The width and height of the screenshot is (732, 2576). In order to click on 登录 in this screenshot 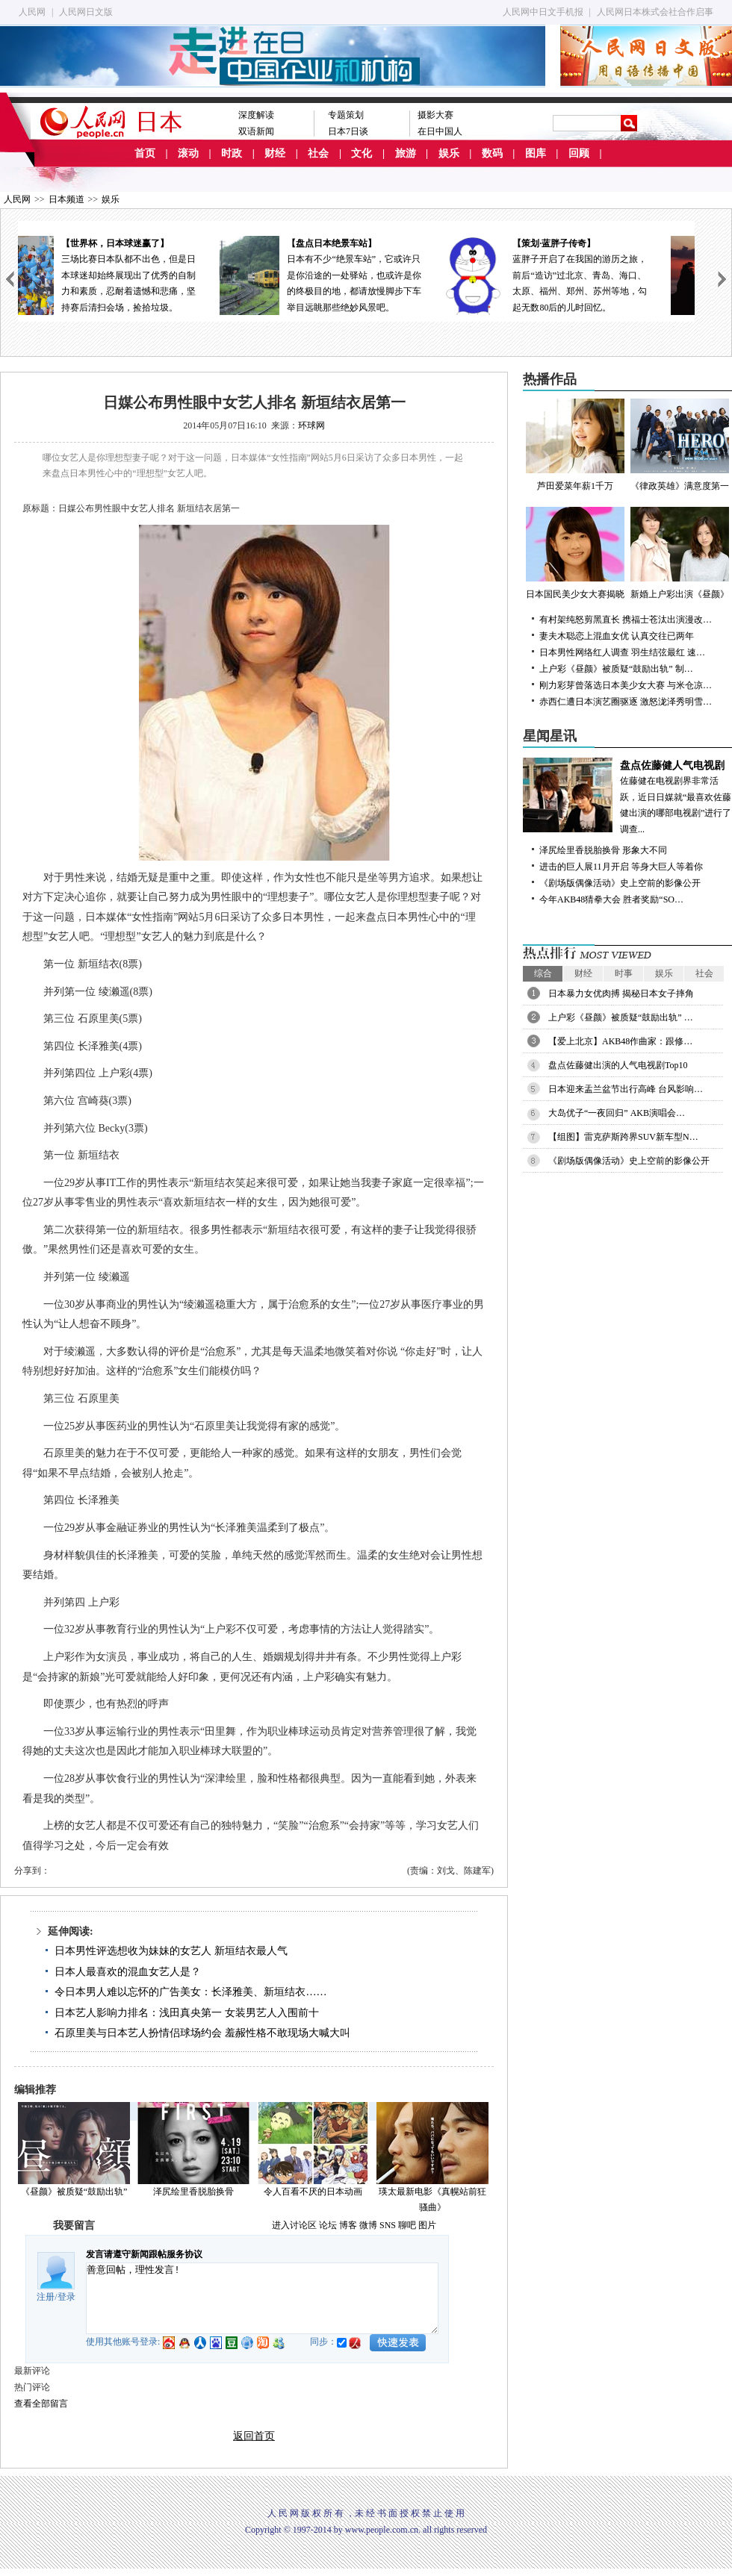, I will do `click(66, 2297)`.